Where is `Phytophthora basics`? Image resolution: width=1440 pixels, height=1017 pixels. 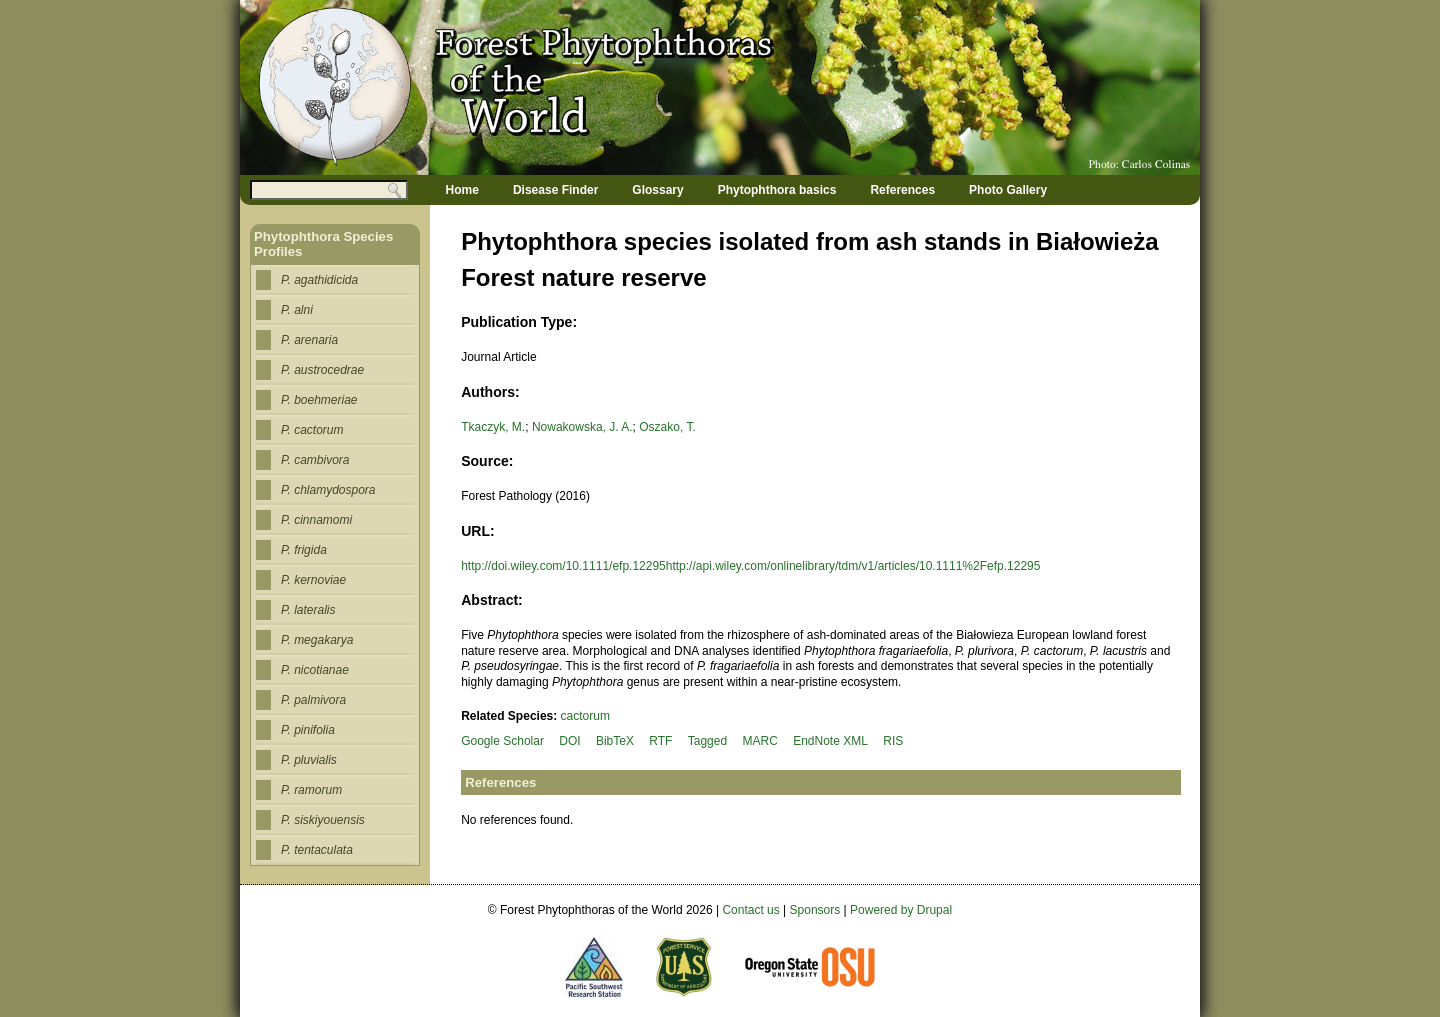 Phytophthora basics is located at coordinates (777, 190).